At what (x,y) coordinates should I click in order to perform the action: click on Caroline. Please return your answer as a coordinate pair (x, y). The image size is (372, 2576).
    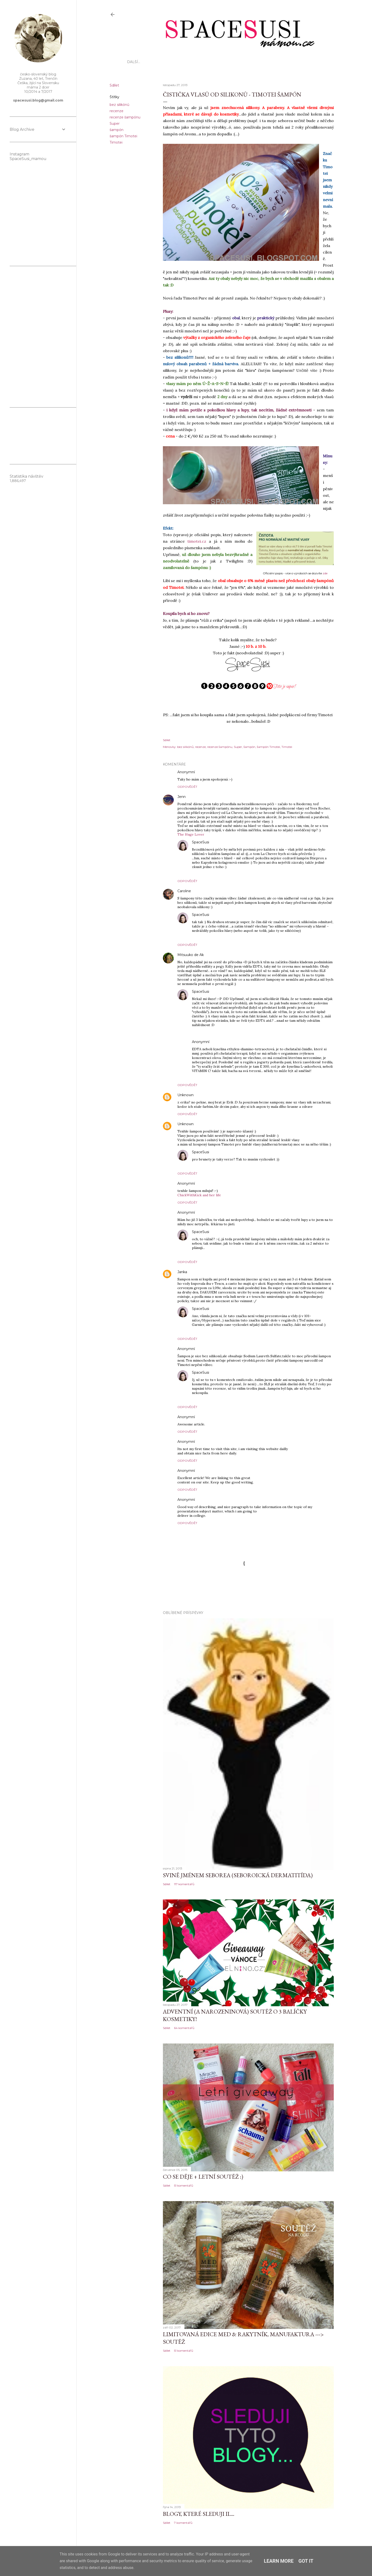
    Looking at the image, I should click on (184, 891).